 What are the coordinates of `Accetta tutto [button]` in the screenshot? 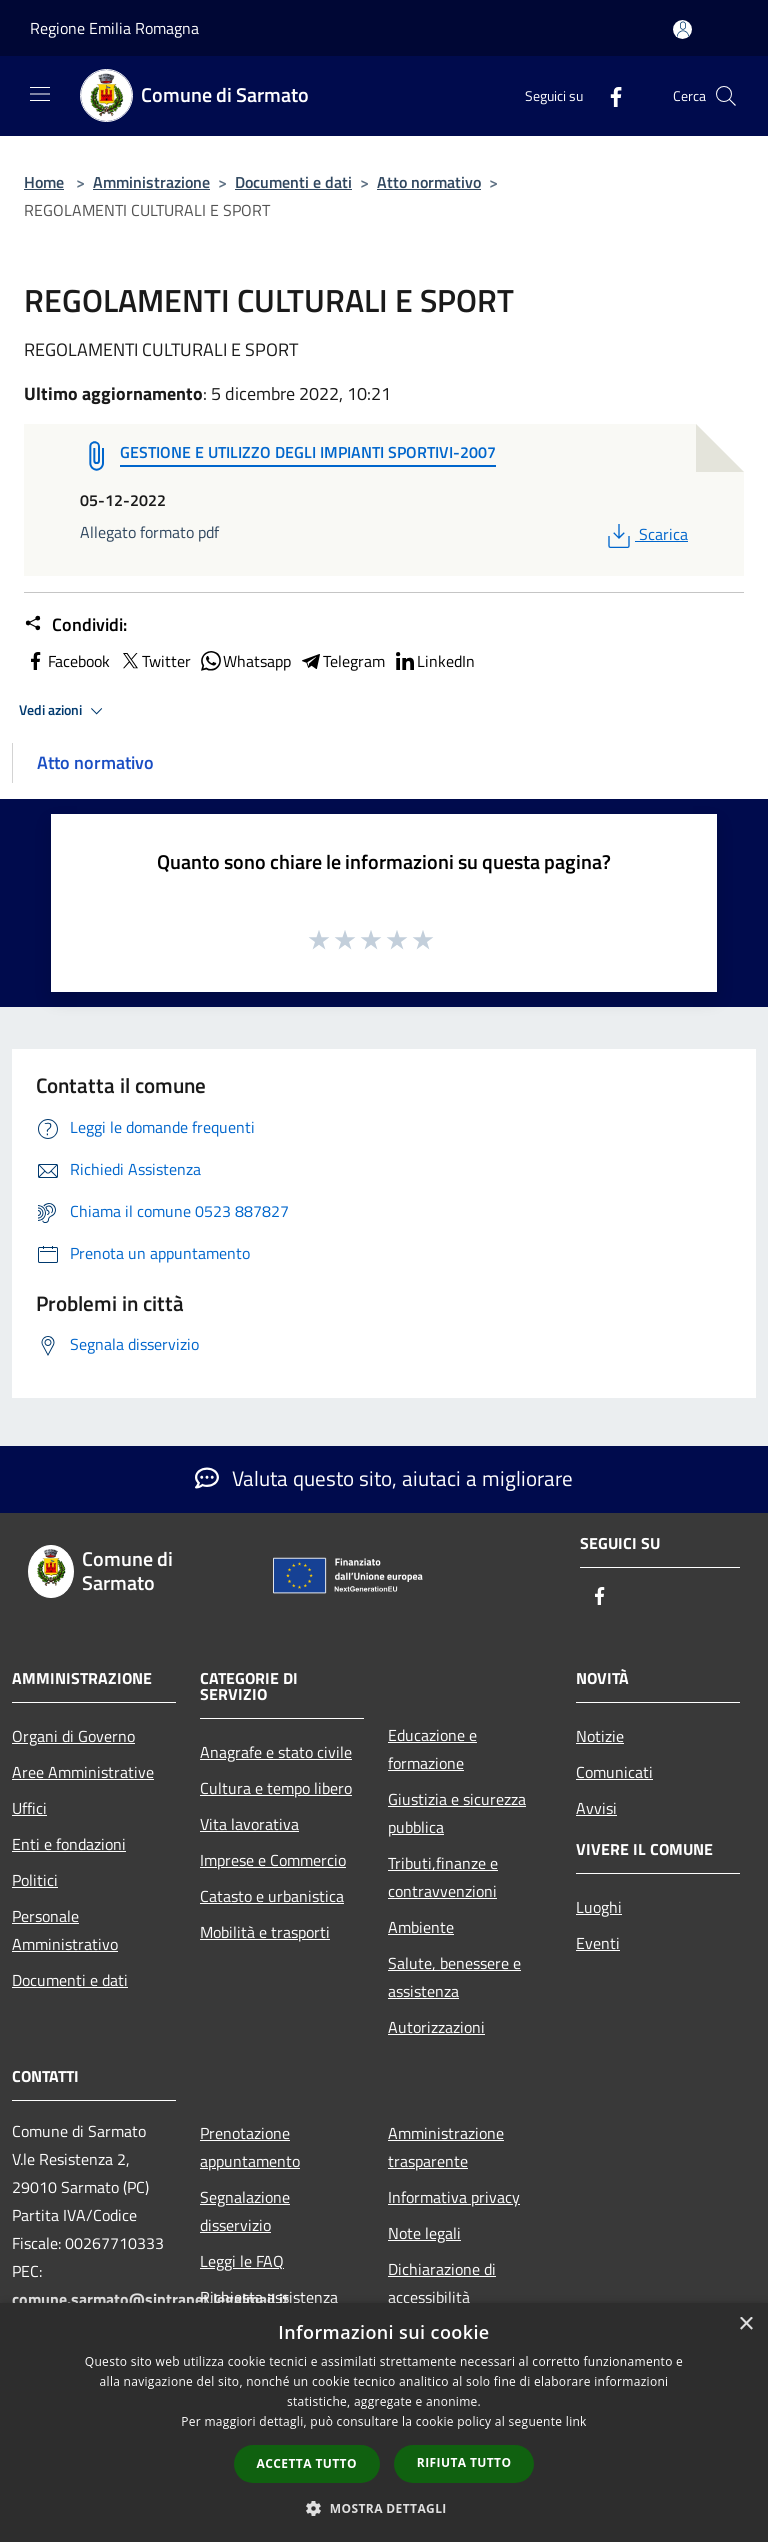 It's located at (307, 2463).